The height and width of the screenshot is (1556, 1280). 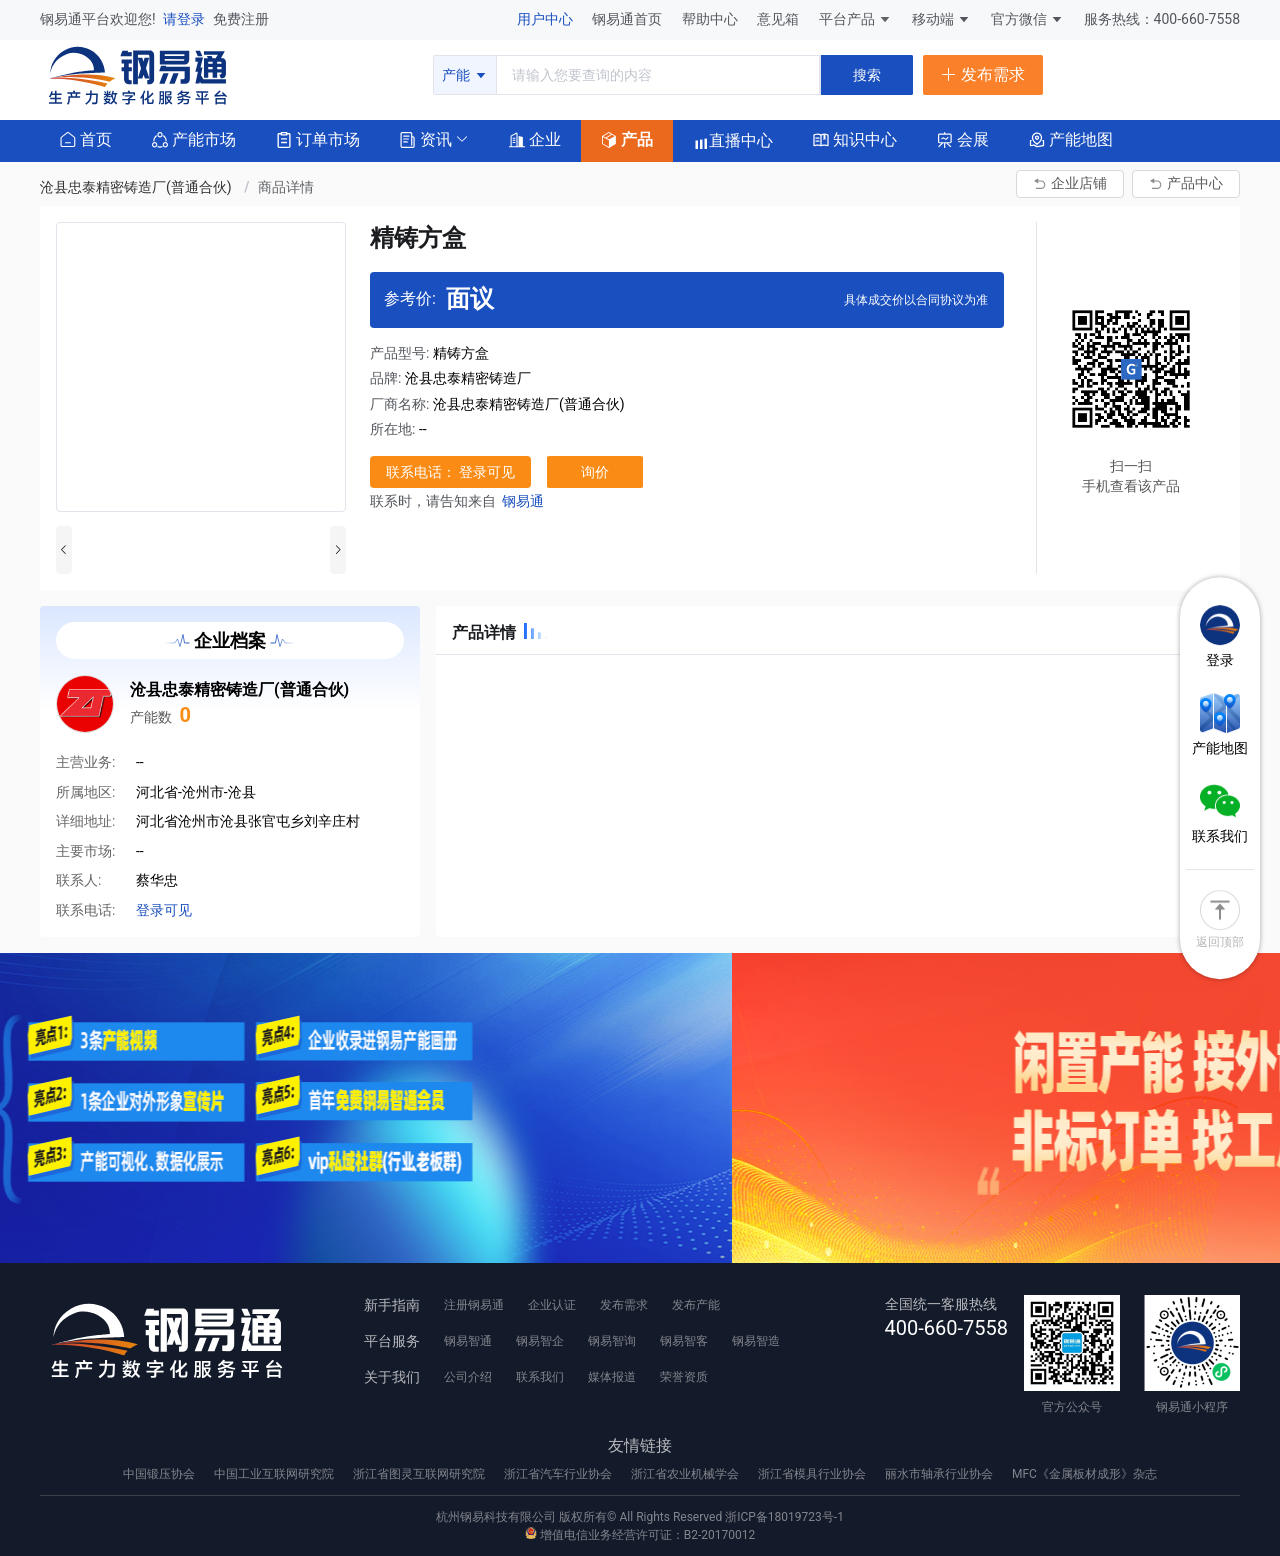 What do you see at coordinates (779, 19) in the screenshot?
I see `意见箱` at bounding box center [779, 19].